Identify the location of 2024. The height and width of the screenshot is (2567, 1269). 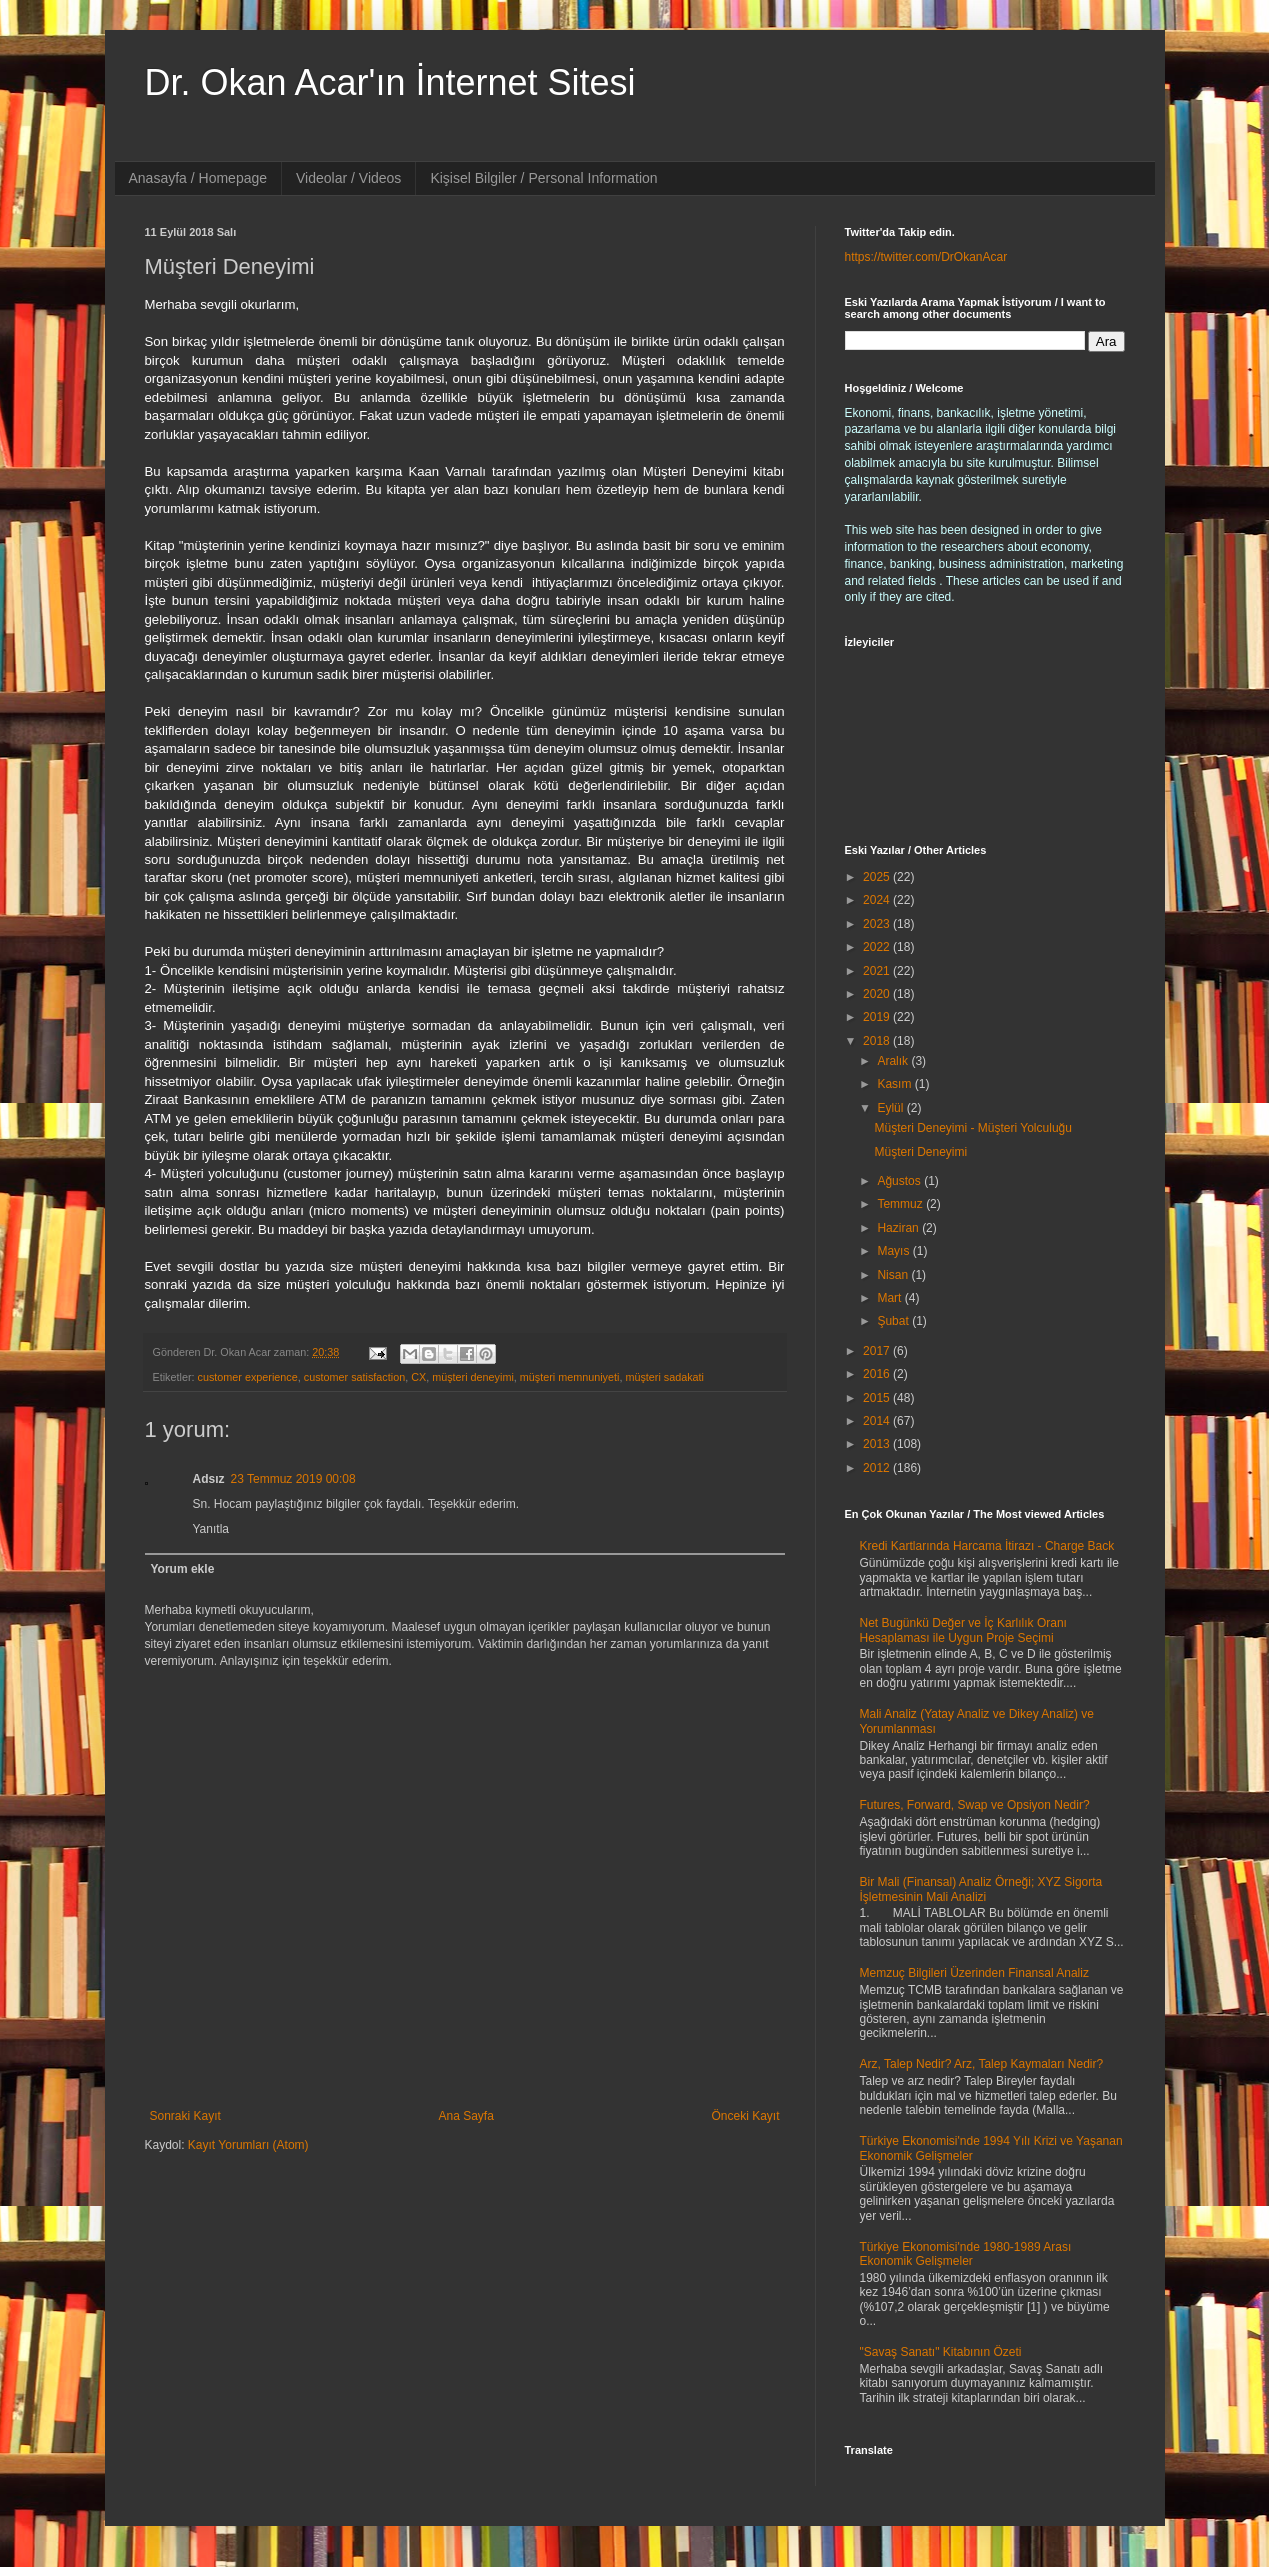
(878, 900).